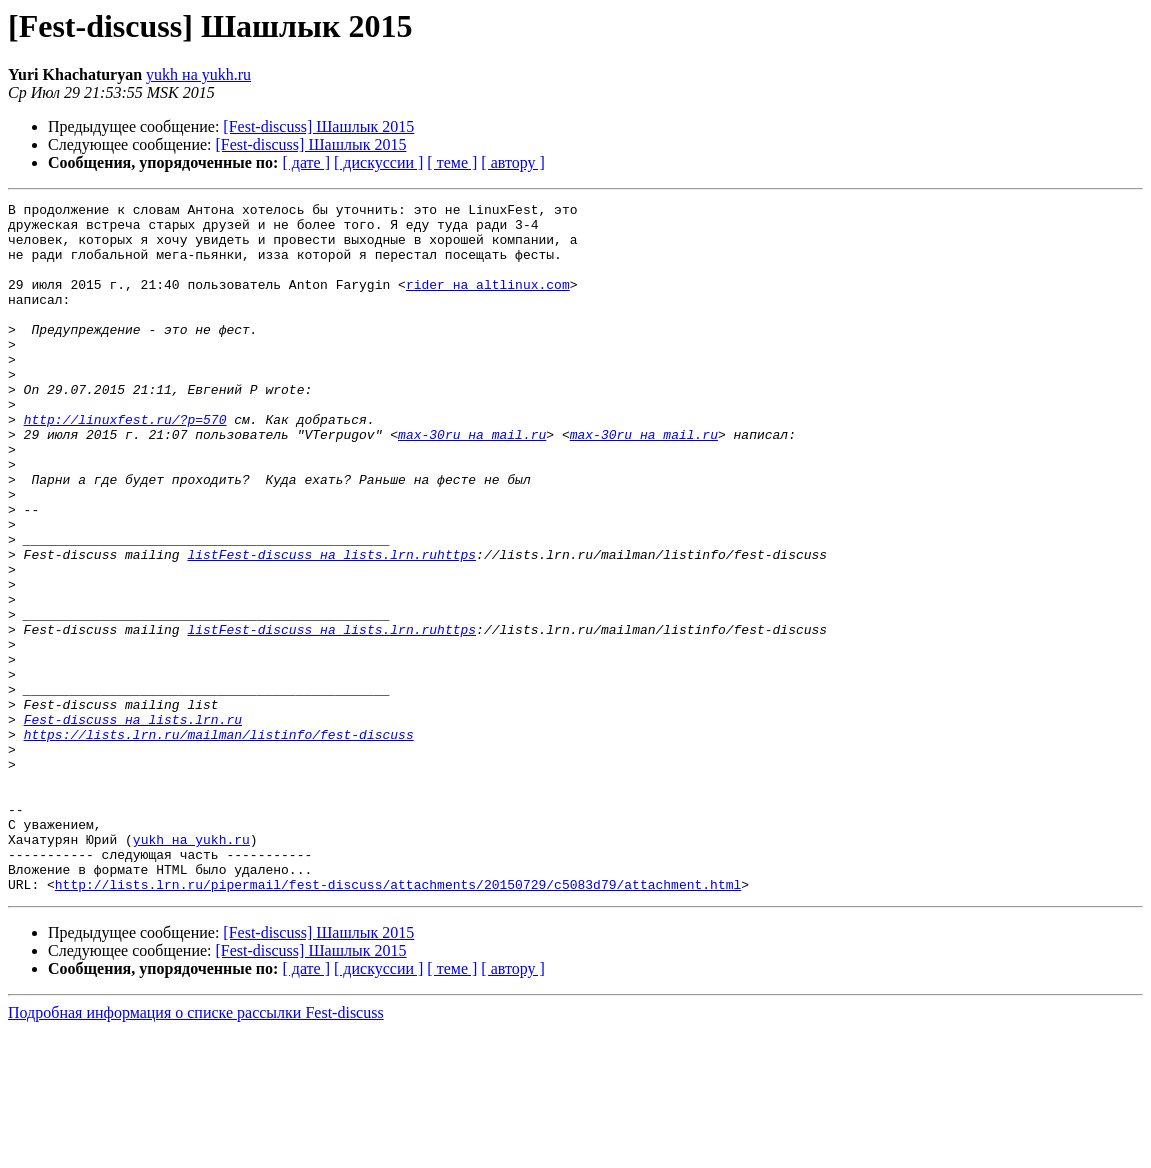 The image size is (1151, 1168). I want to click on [ дискуссии ], so click(378, 162).